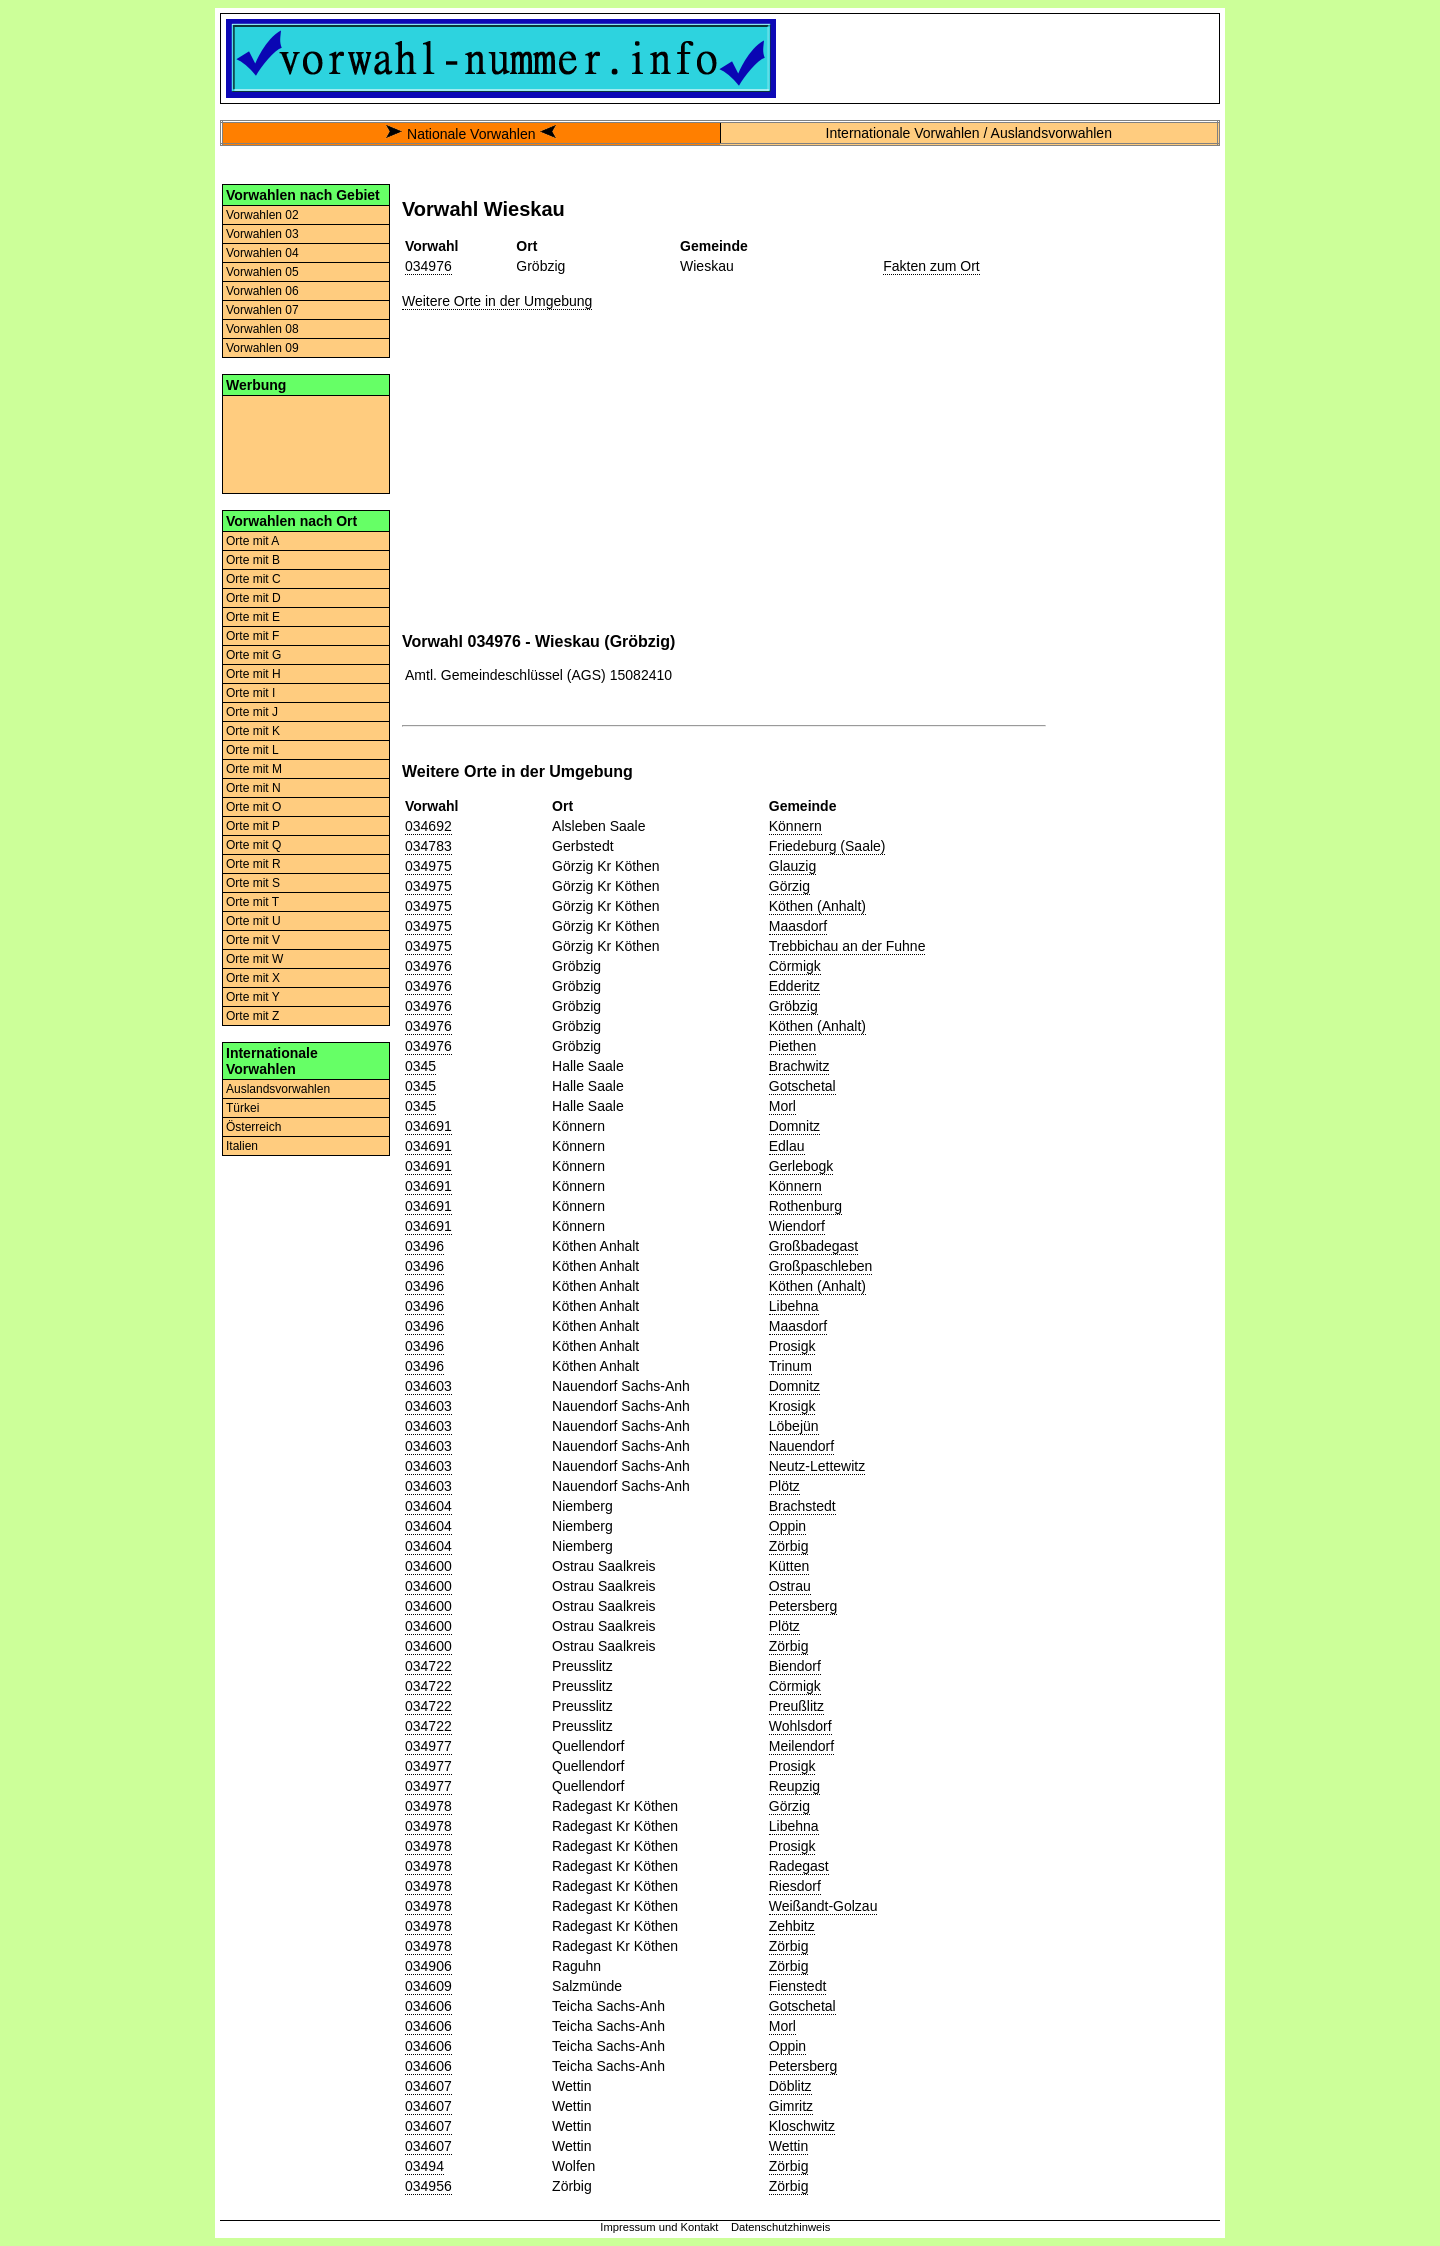 Image resolution: width=1440 pixels, height=2246 pixels. What do you see at coordinates (262, 234) in the screenshot?
I see `Vorwahlen 03` at bounding box center [262, 234].